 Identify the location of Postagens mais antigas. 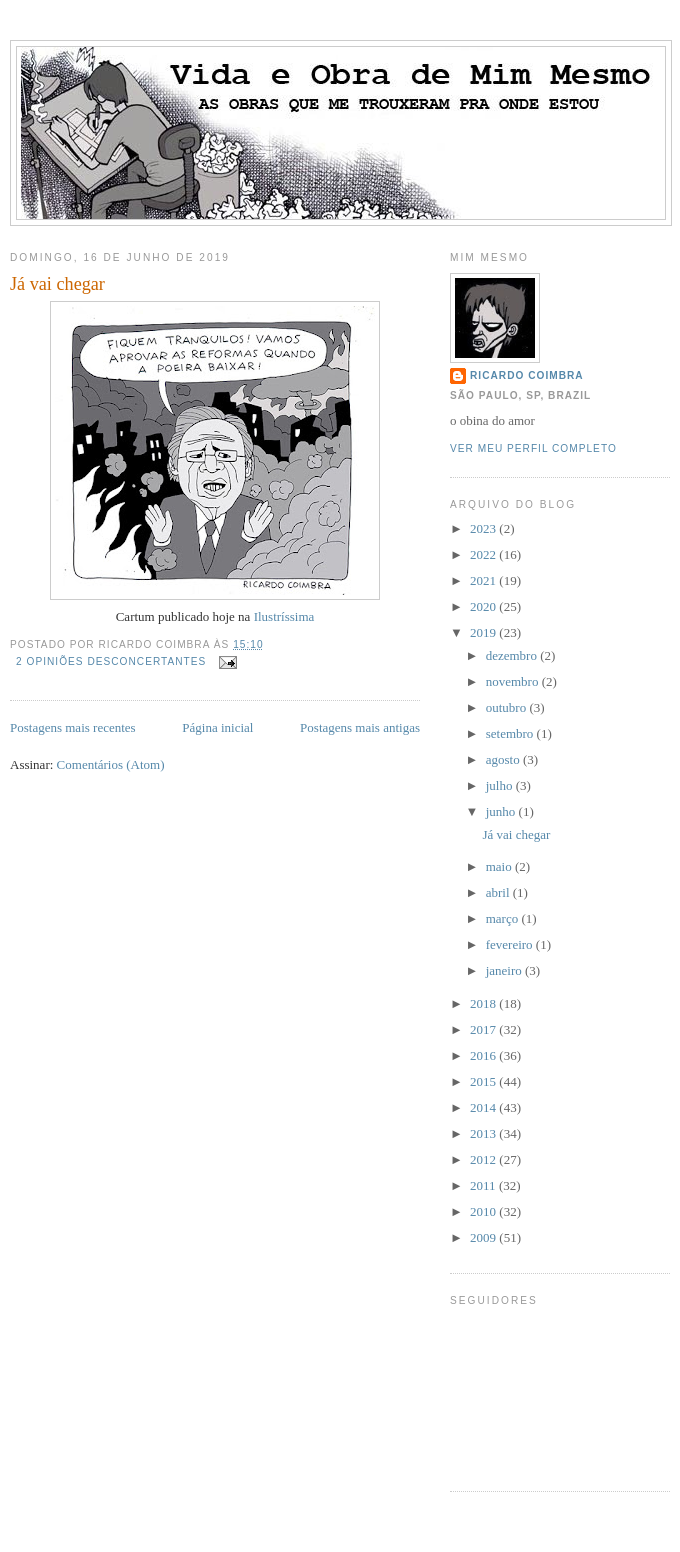
(360, 727).